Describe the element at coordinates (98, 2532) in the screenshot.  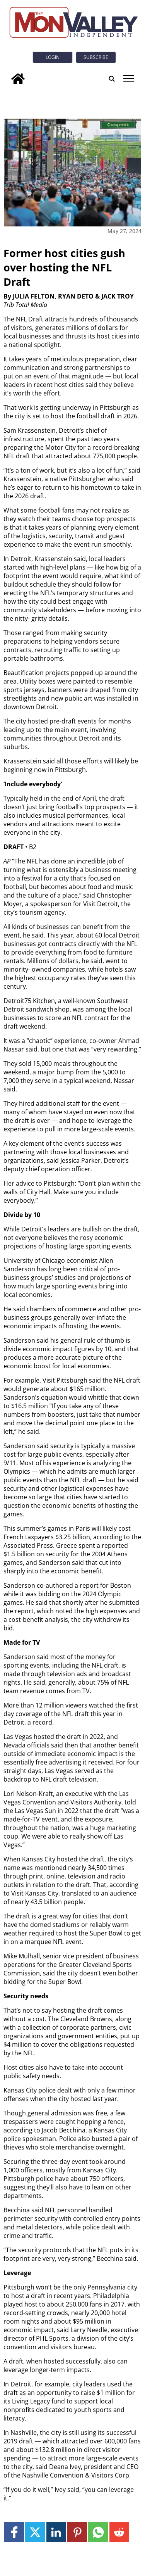
I see `[Link to page in whatsapp]` at that location.